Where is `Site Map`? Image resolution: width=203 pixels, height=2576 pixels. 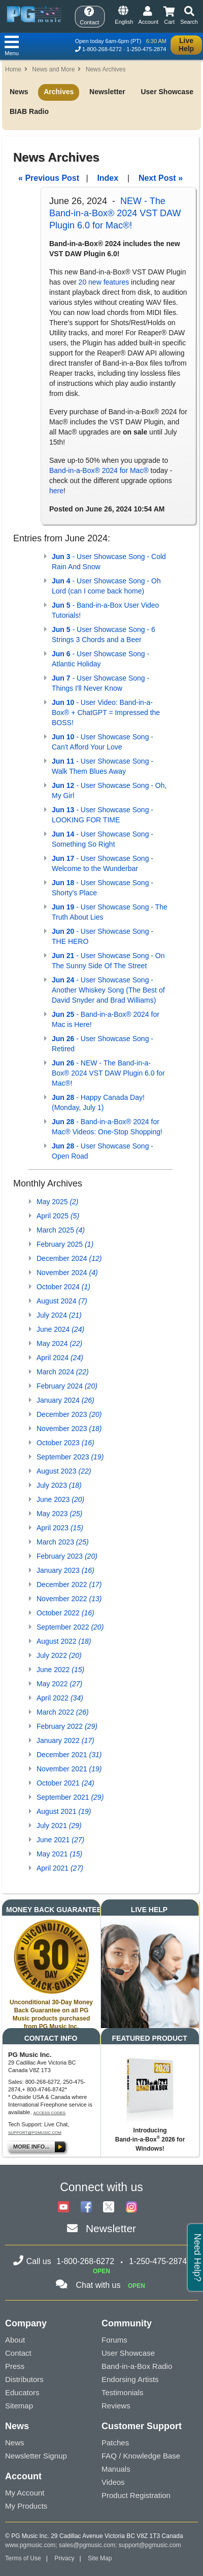
Site Map is located at coordinates (100, 2558).